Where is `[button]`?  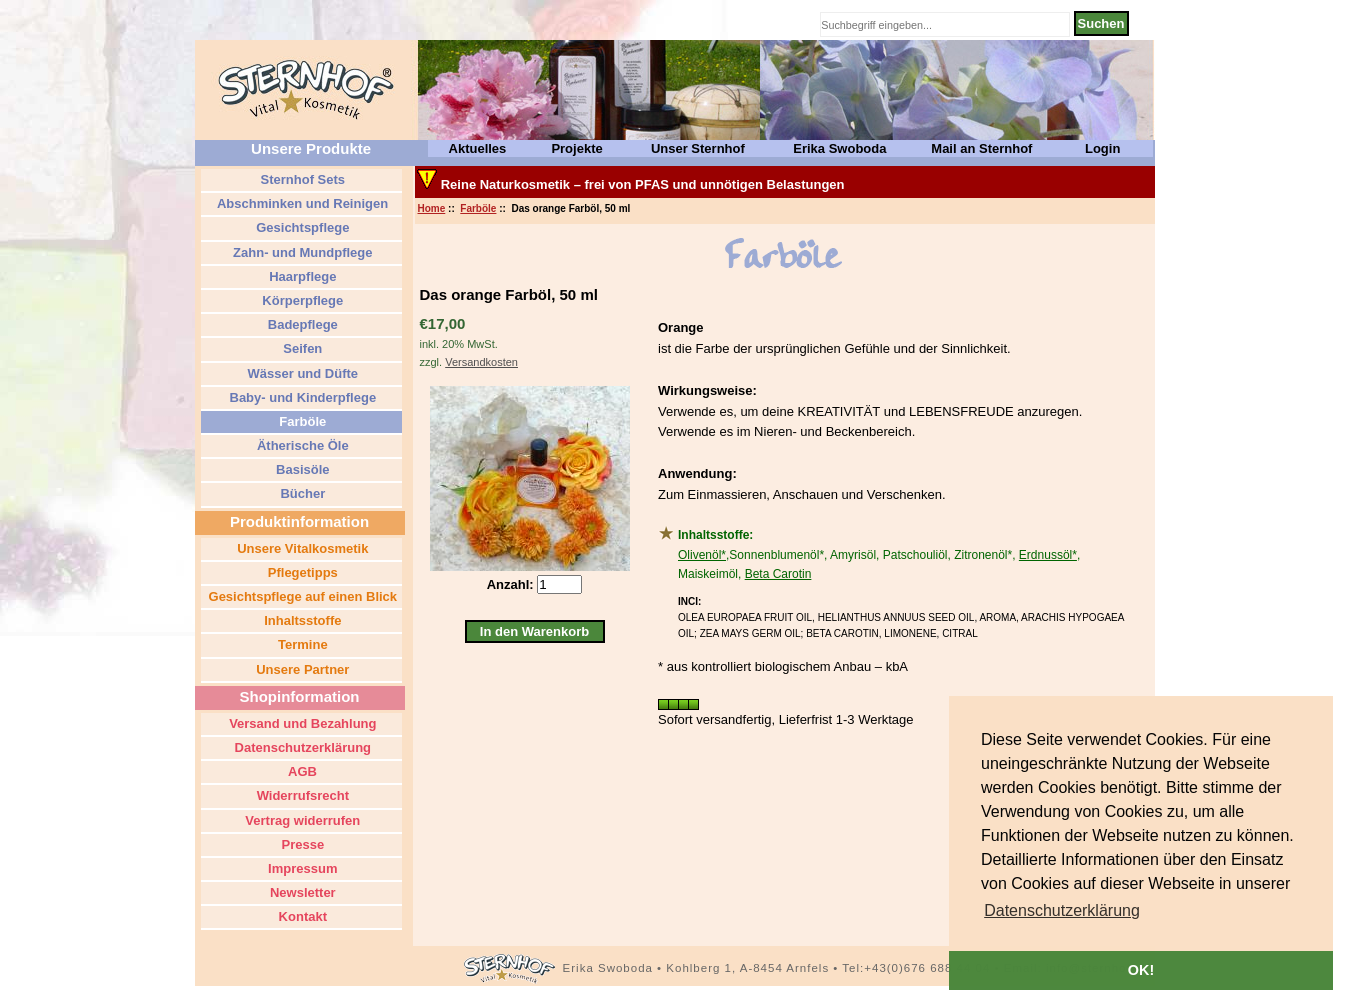 [button] is located at coordinates (1062, 911).